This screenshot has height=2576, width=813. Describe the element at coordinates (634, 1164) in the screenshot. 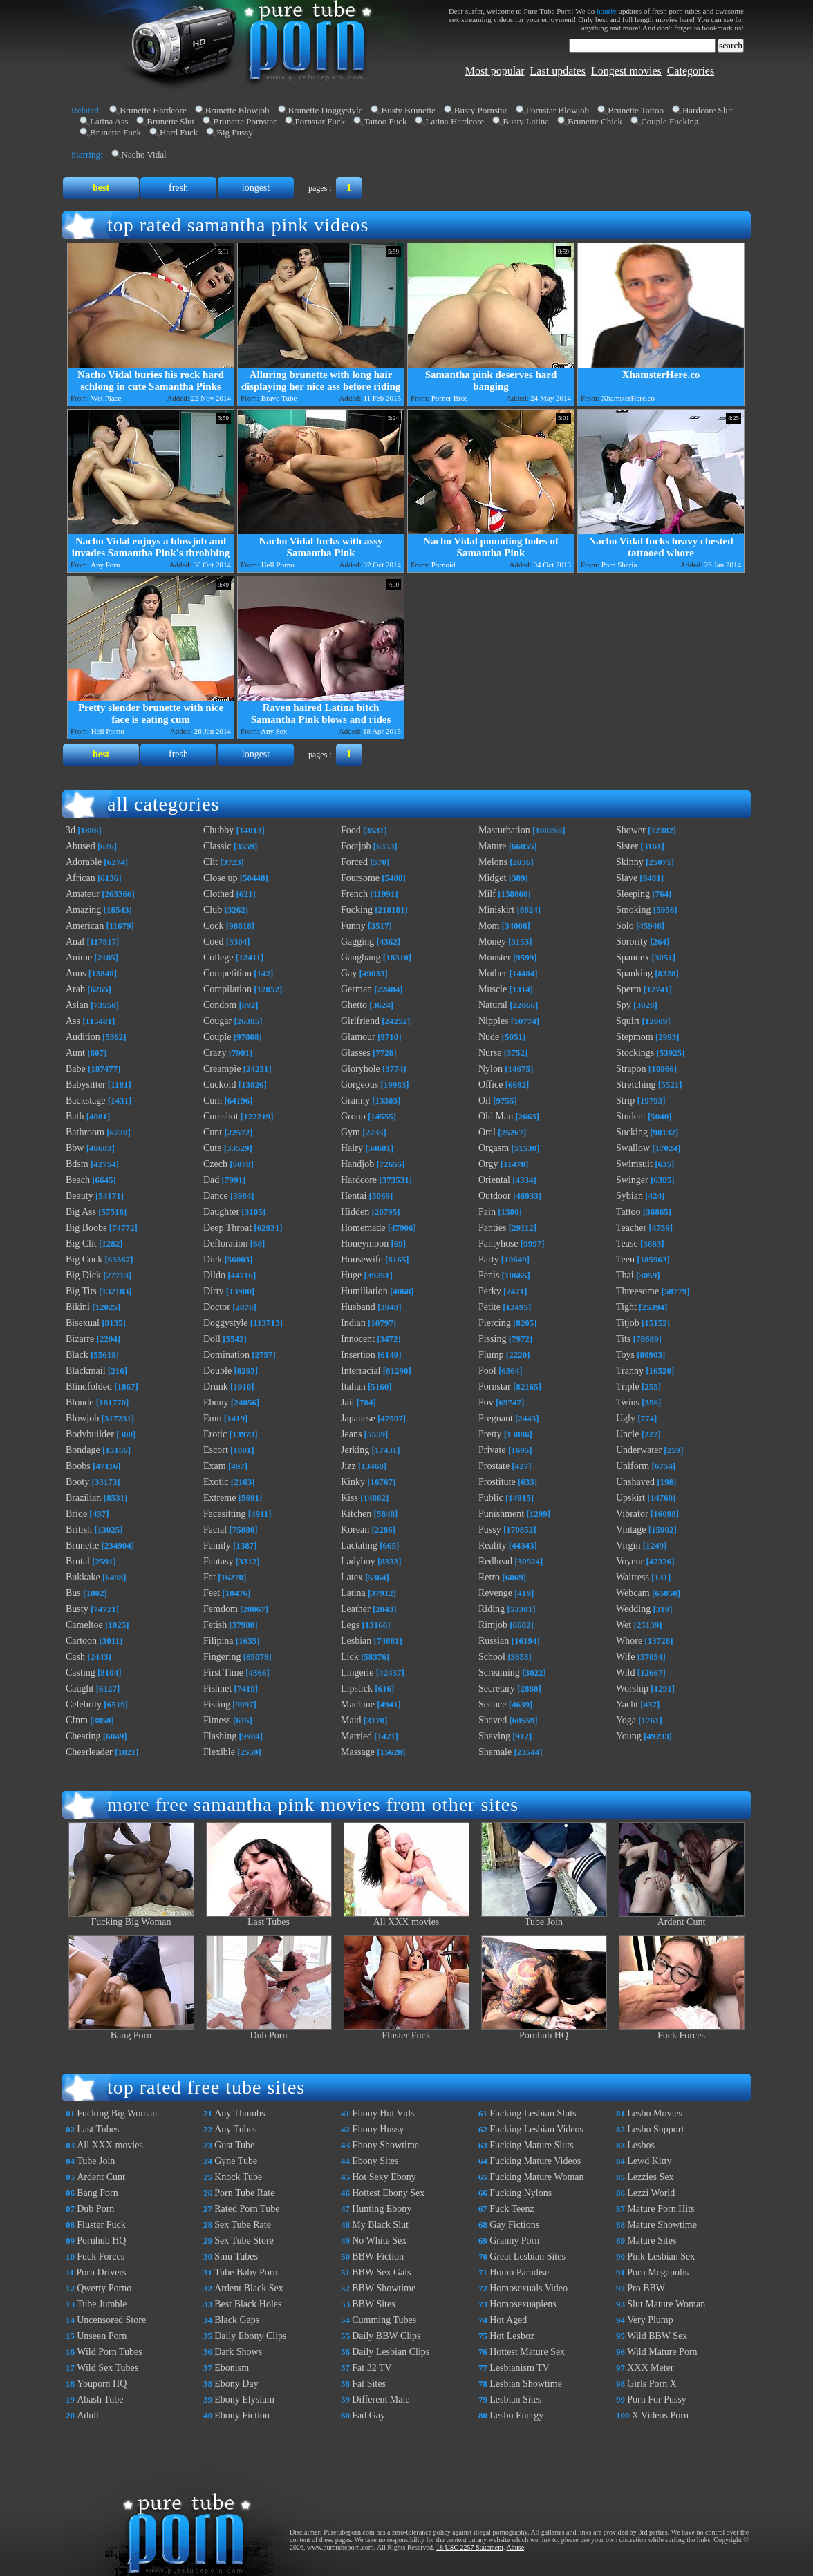

I see `Swimsuit` at that location.